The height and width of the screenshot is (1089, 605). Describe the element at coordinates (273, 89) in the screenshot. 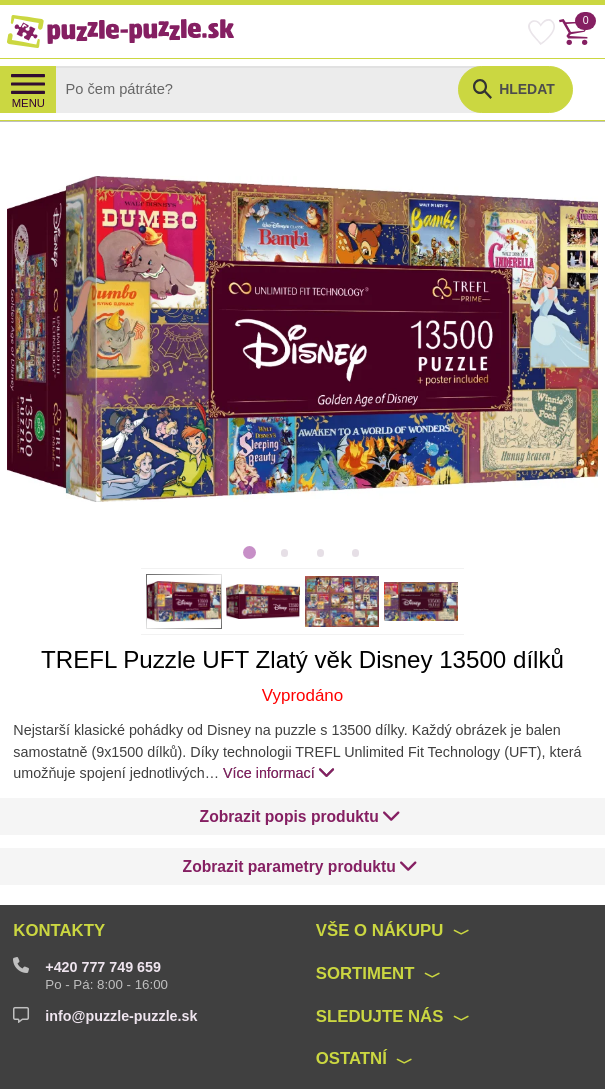

I see `[Search]` at that location.